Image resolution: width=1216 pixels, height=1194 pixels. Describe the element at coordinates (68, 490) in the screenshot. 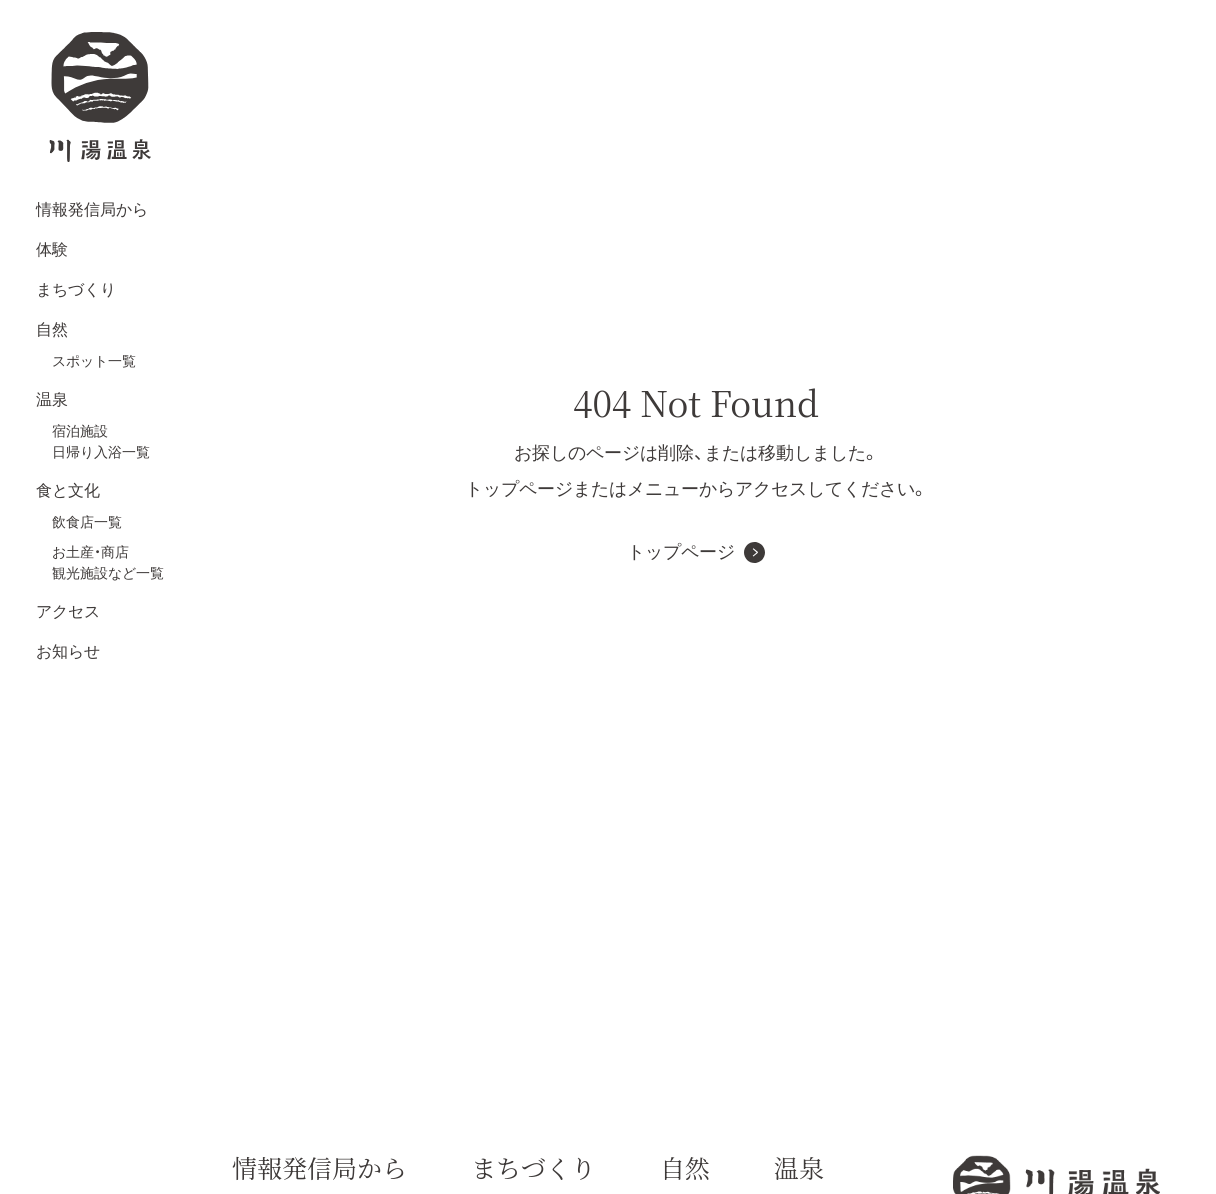

I see `食と文化` at that location.